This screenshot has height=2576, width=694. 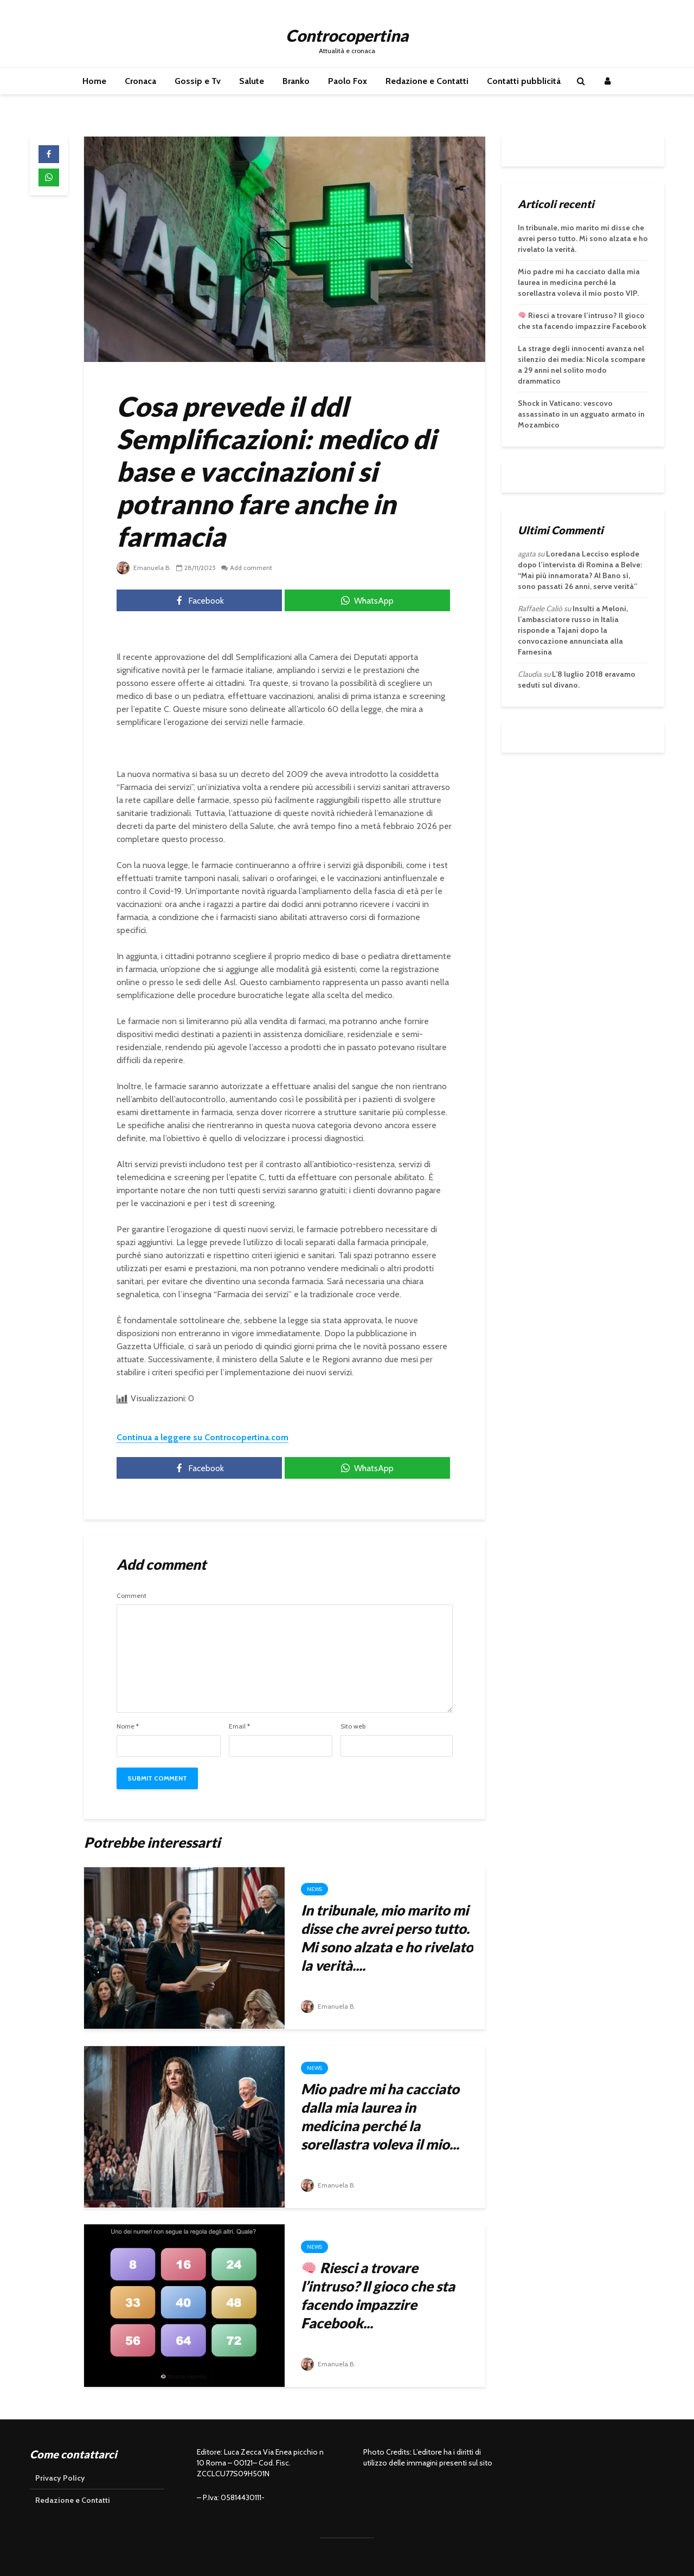 What do you see at coordinates (144, 568) in the screenshot?
I see `Emanuela B.` at bounding box center [144, 568].